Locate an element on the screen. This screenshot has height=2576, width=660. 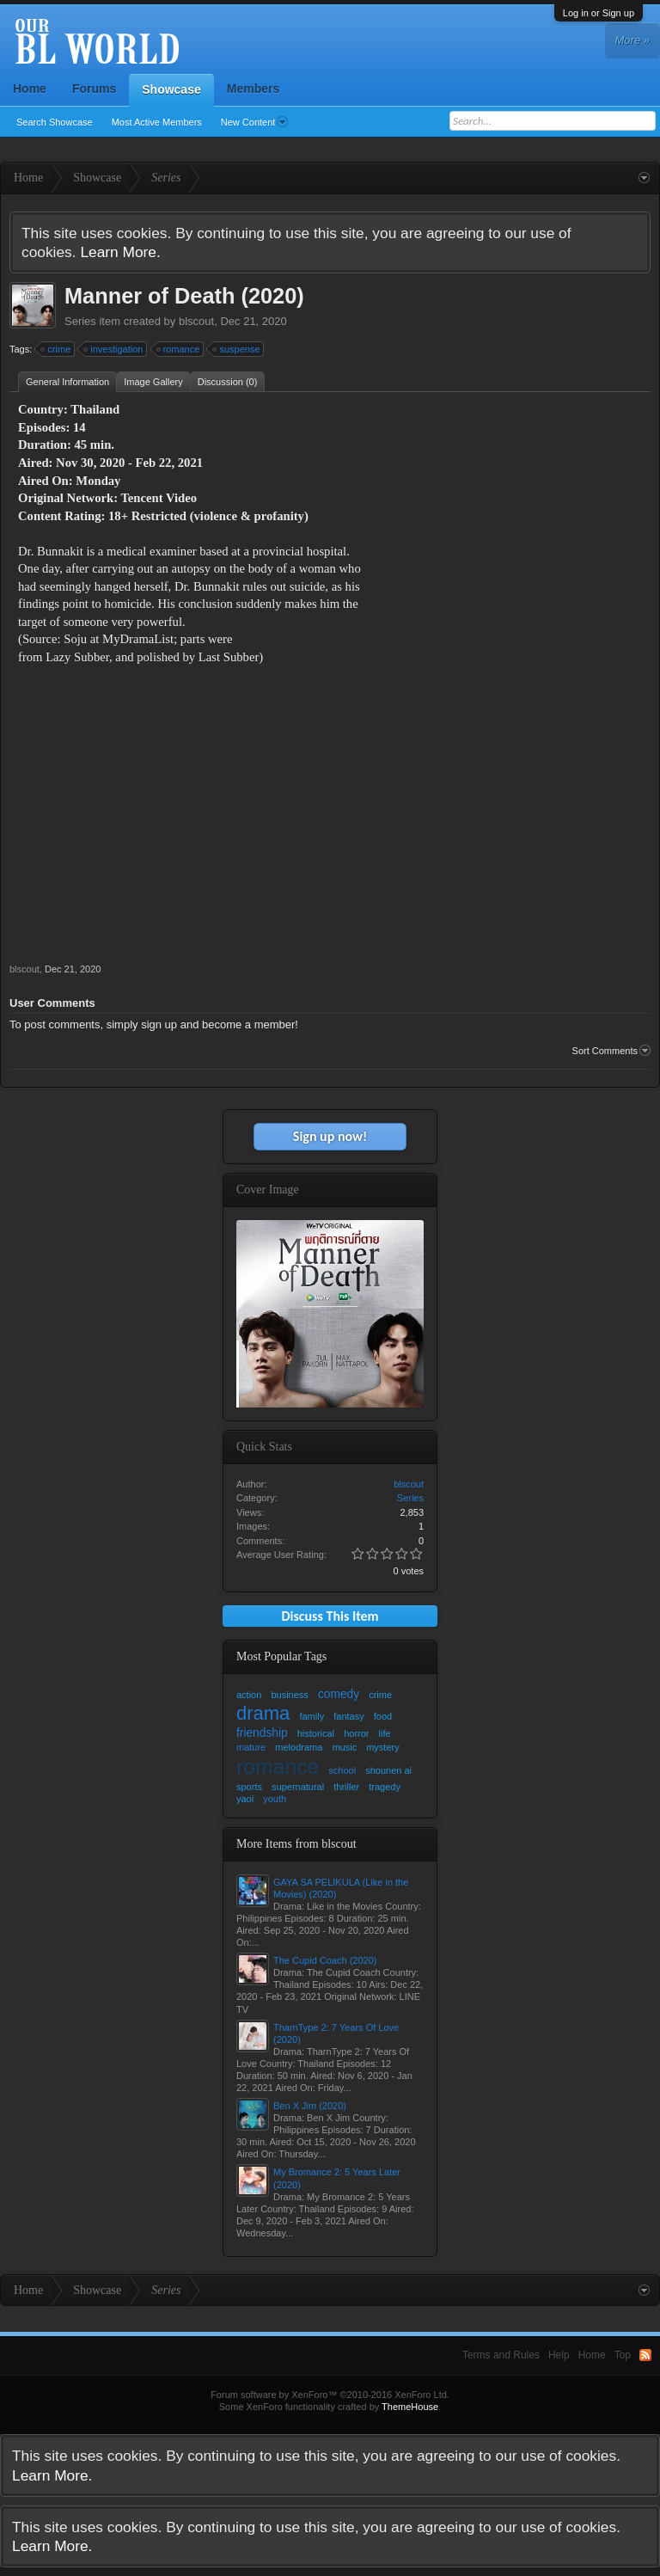
Showcase is located at coordinates (171, 89).